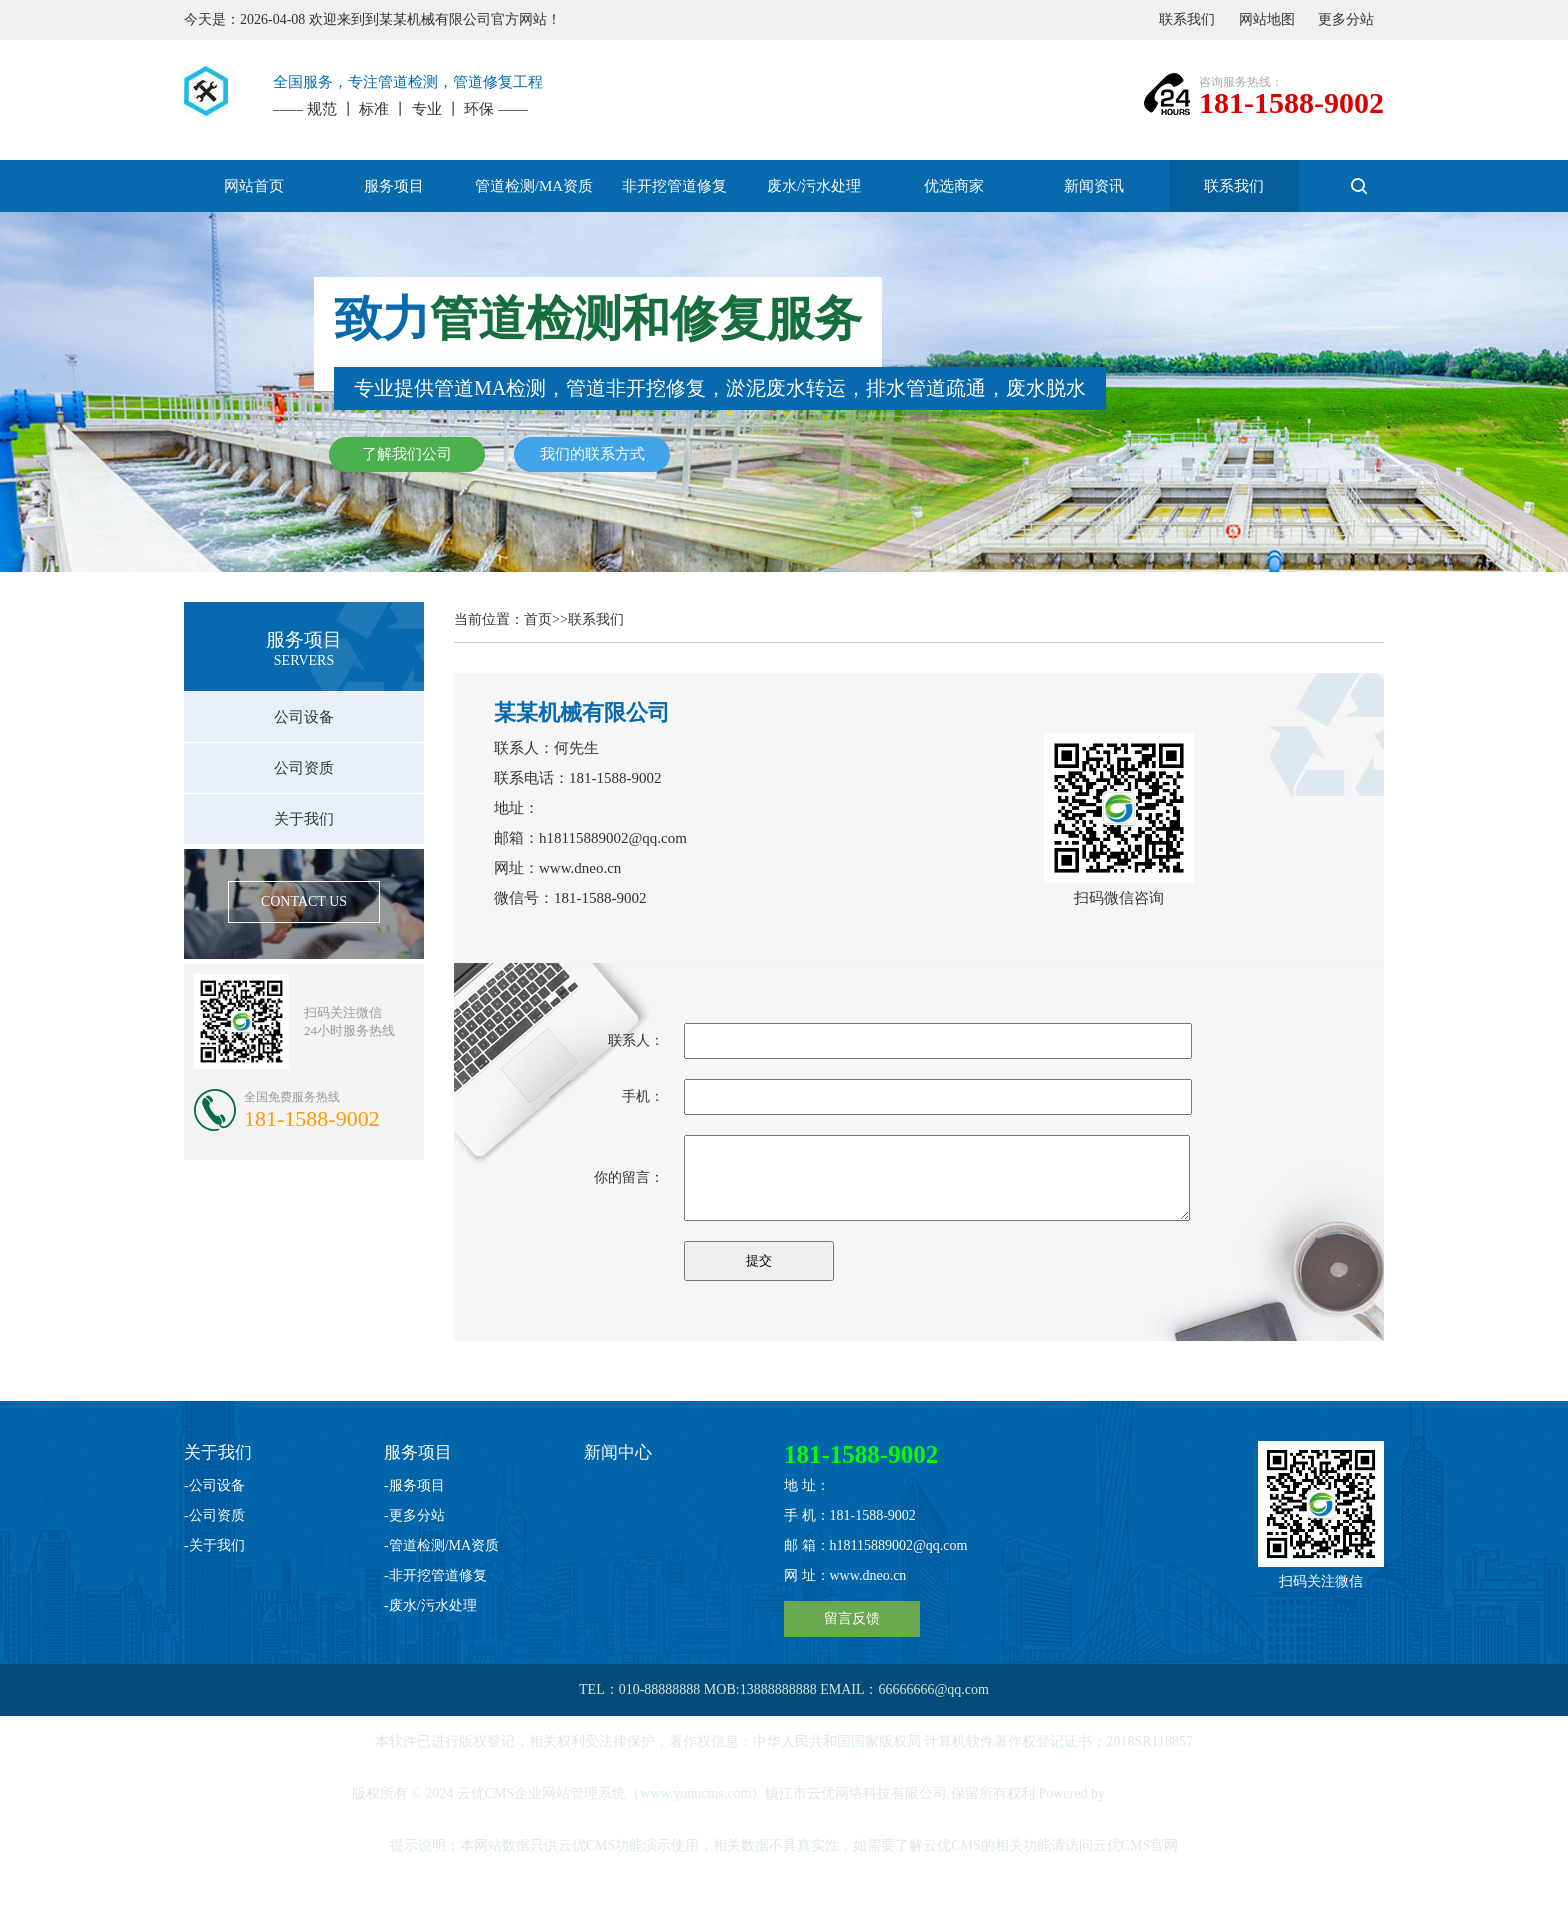  What do you see at coordinates (1346, 19) in the screenshot?
I see `更多分站` at bounding box center [1346, 19].